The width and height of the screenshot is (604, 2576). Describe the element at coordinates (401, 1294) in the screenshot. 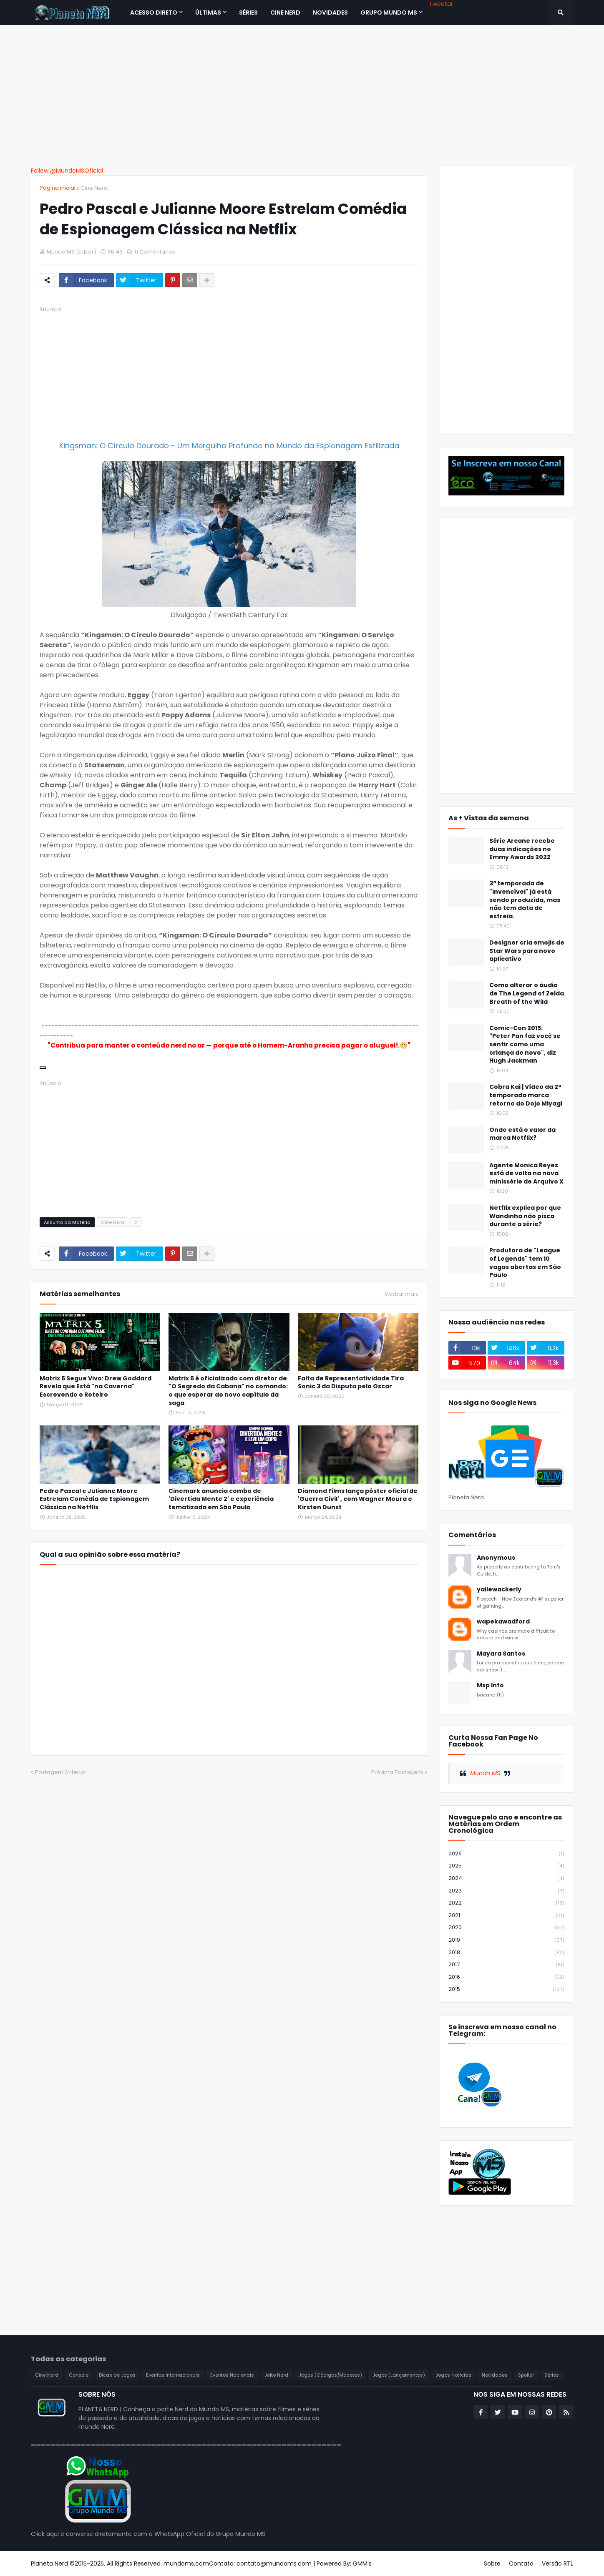

I see `Mostrar mais` at that location.